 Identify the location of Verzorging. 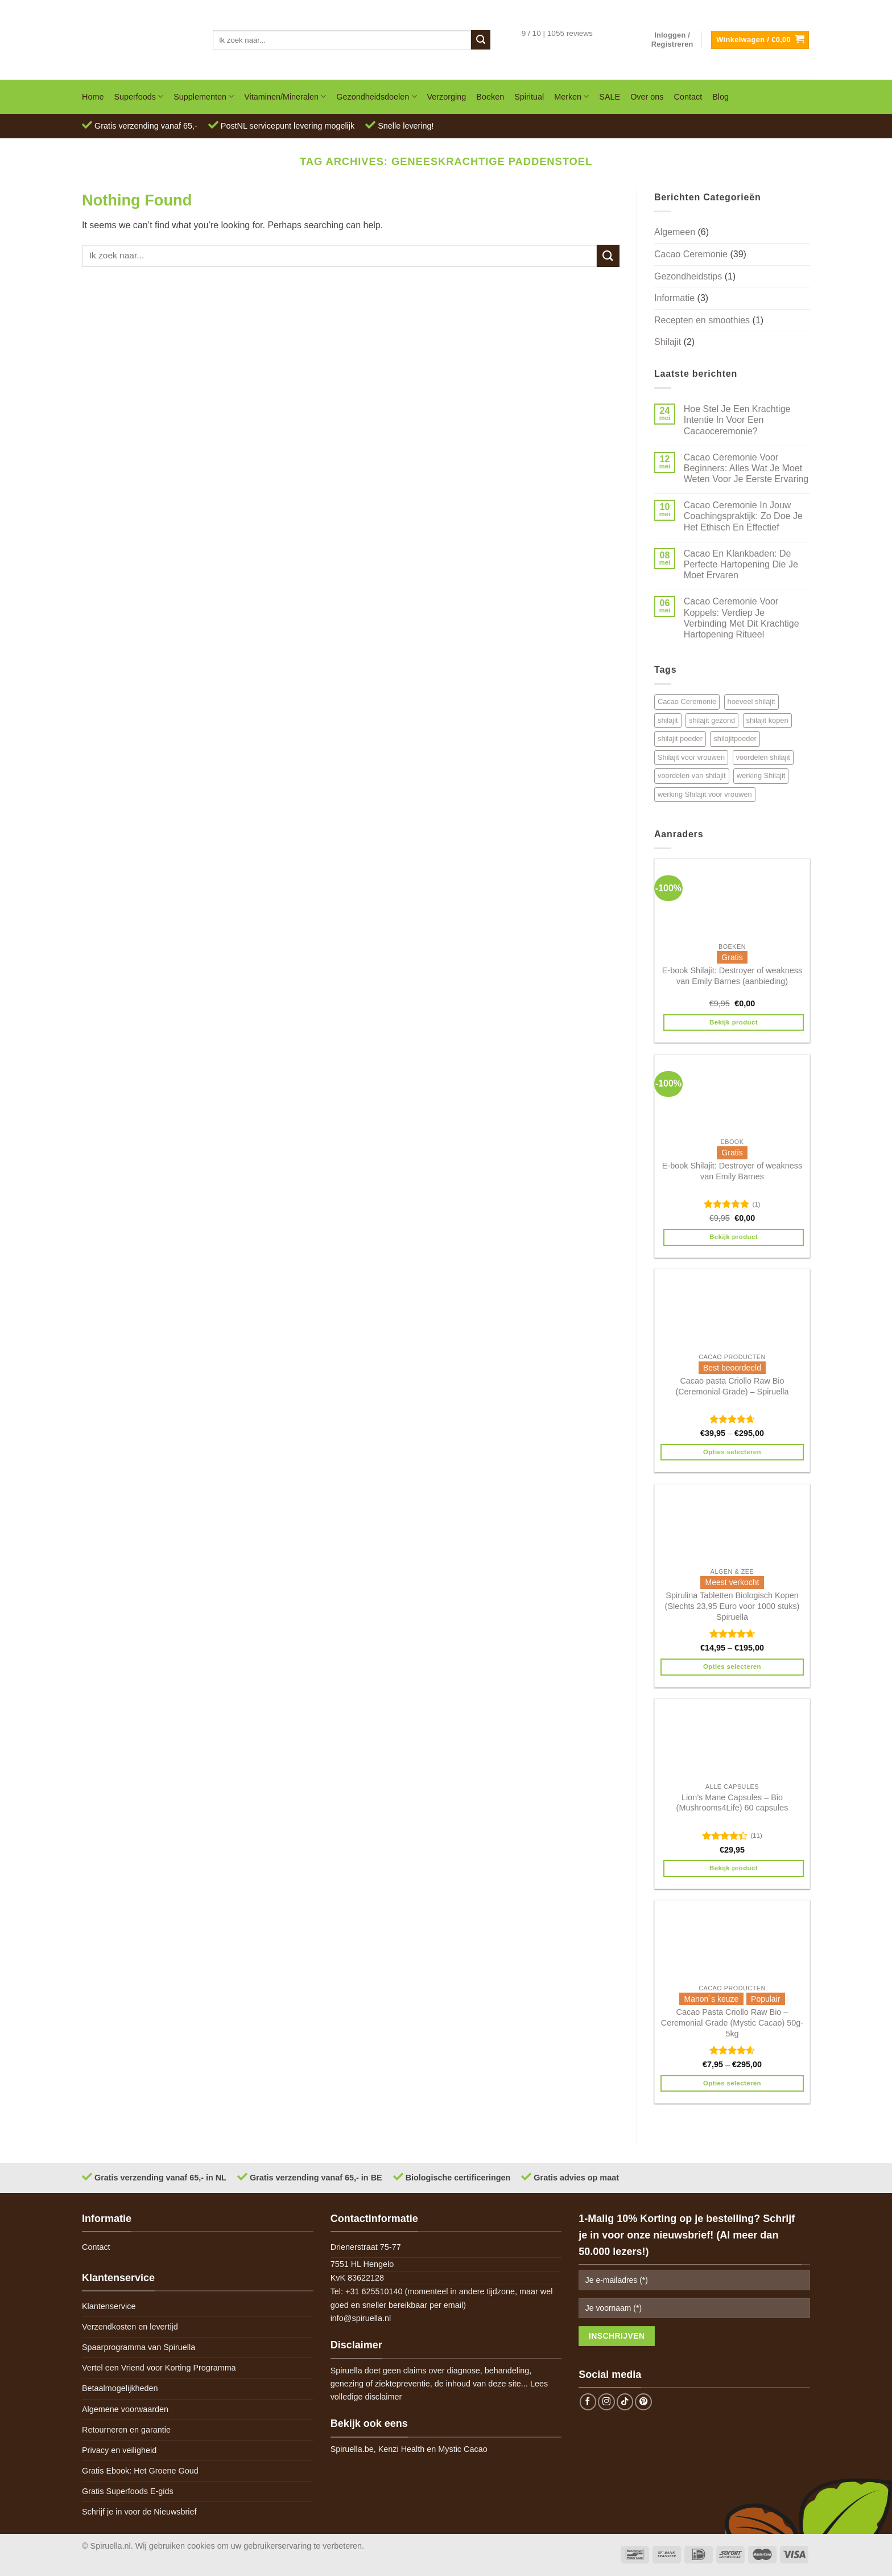
(446, 96).